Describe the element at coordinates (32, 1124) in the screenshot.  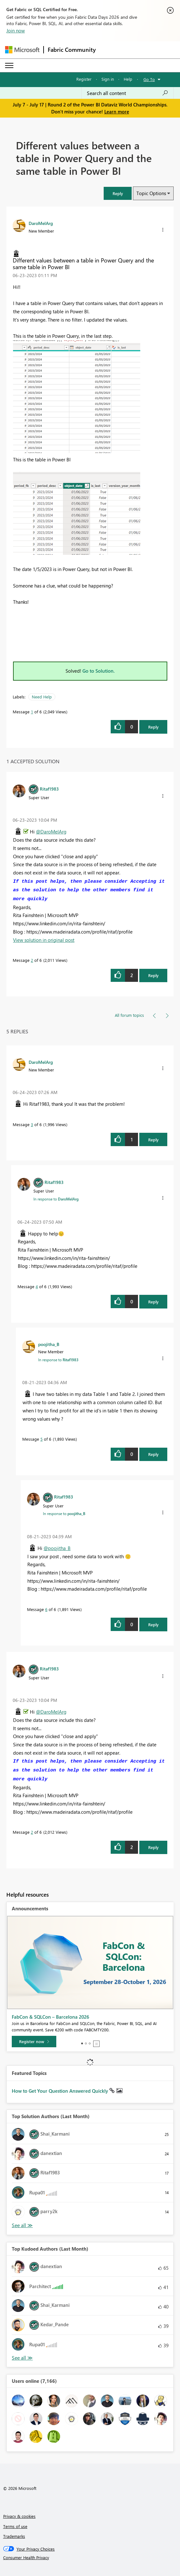
I see `3 [Message 3 of 6]` at that location.